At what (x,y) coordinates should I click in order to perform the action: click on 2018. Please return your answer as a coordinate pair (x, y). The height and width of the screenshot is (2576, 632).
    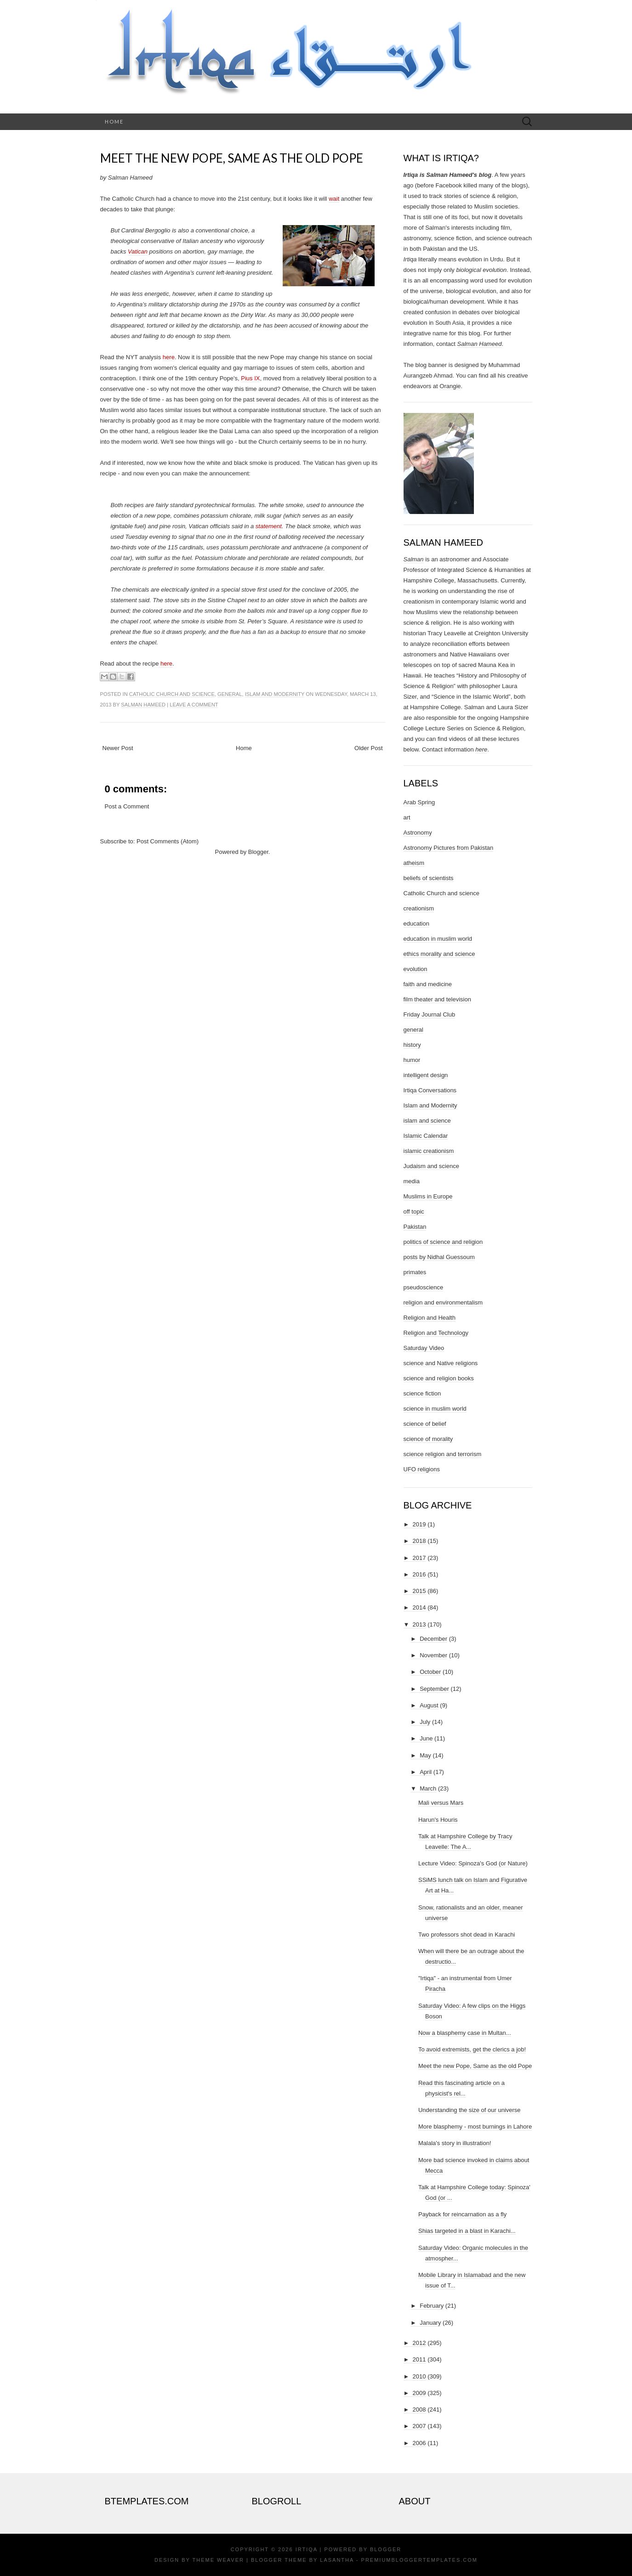
    Looking at the image, I should click on (419, 1540).